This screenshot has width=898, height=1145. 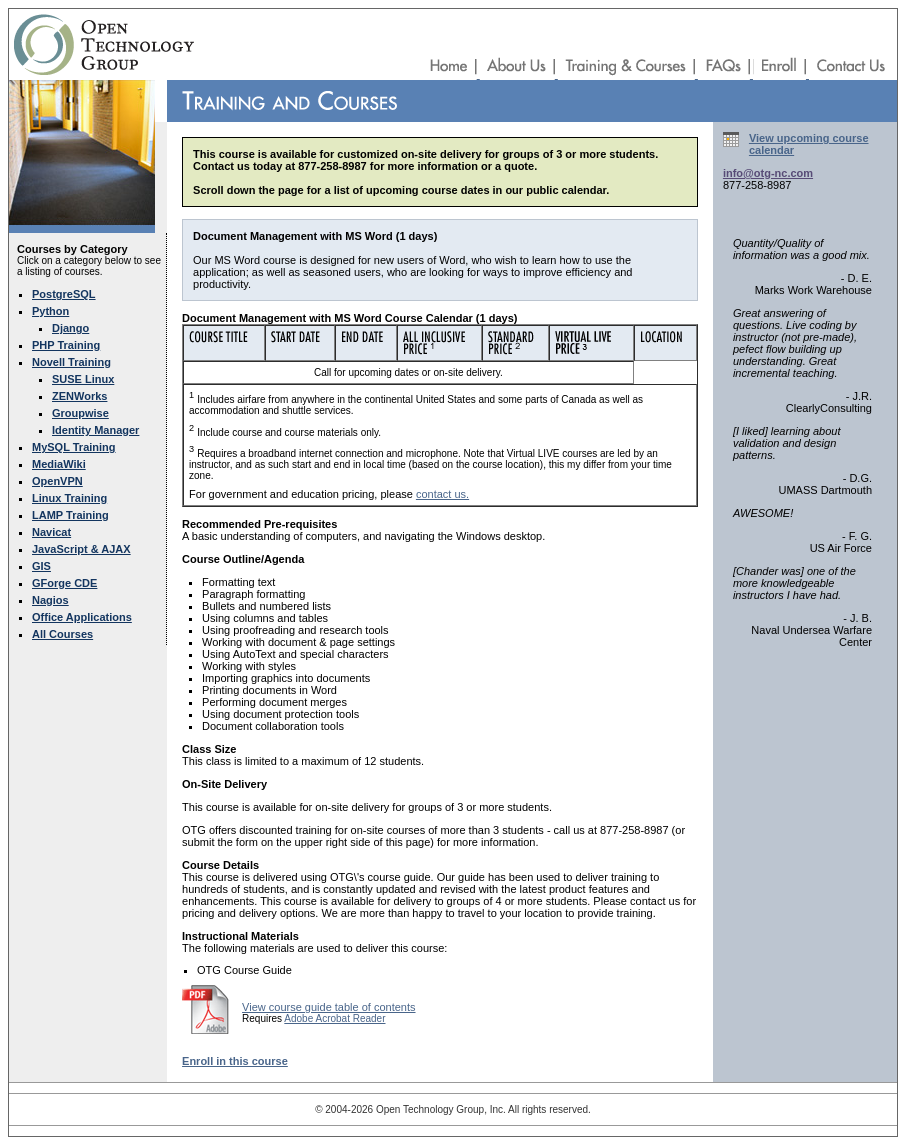 What do you see at coordinates (70, 328) in the screenshot?
I see `Django` at bounding box center [70, 328].